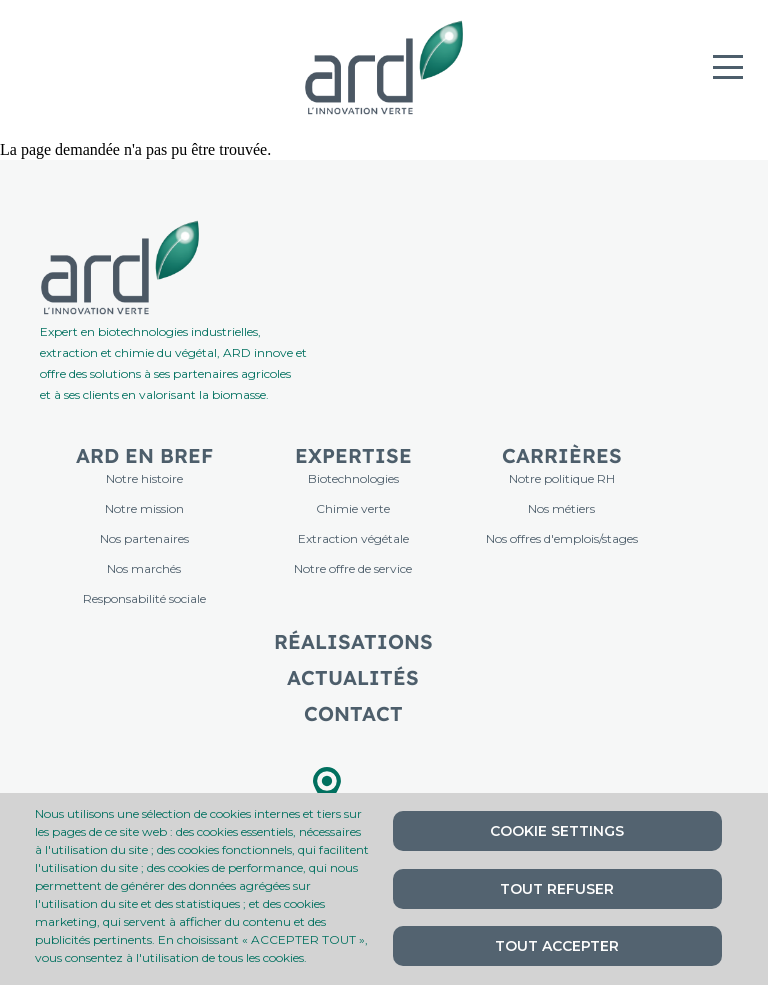  What do you see at coordinates (557, 946) in the screenshot?
I see `Tout accepter` at bounding box center [557, 946].